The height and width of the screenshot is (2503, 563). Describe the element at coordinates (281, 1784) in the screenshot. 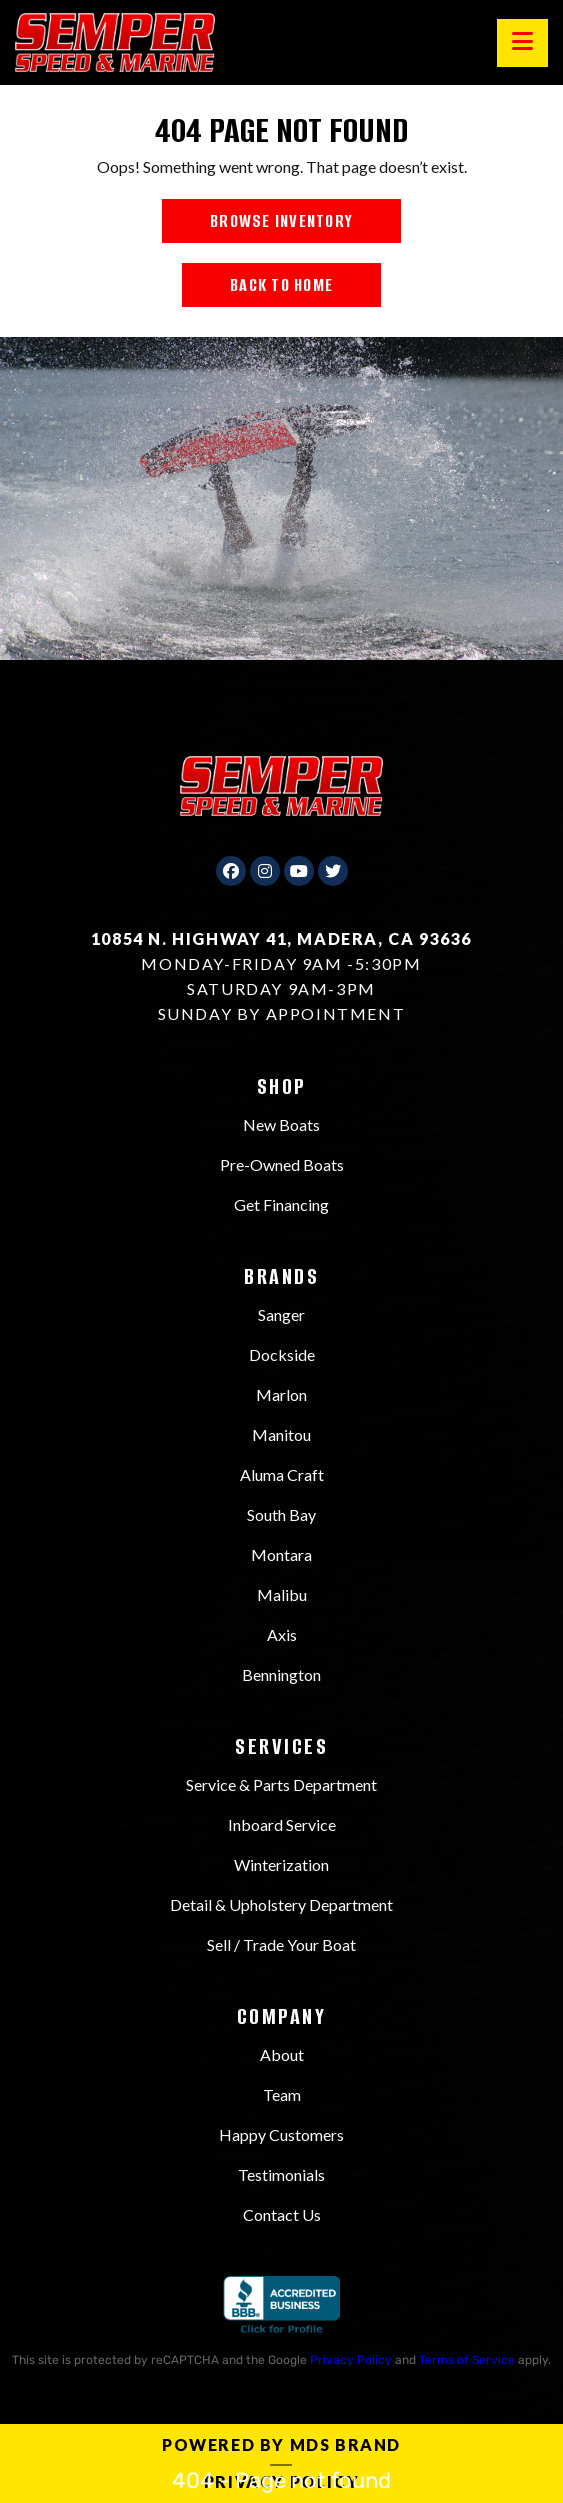

I see `Service & Parts Department` at that location.